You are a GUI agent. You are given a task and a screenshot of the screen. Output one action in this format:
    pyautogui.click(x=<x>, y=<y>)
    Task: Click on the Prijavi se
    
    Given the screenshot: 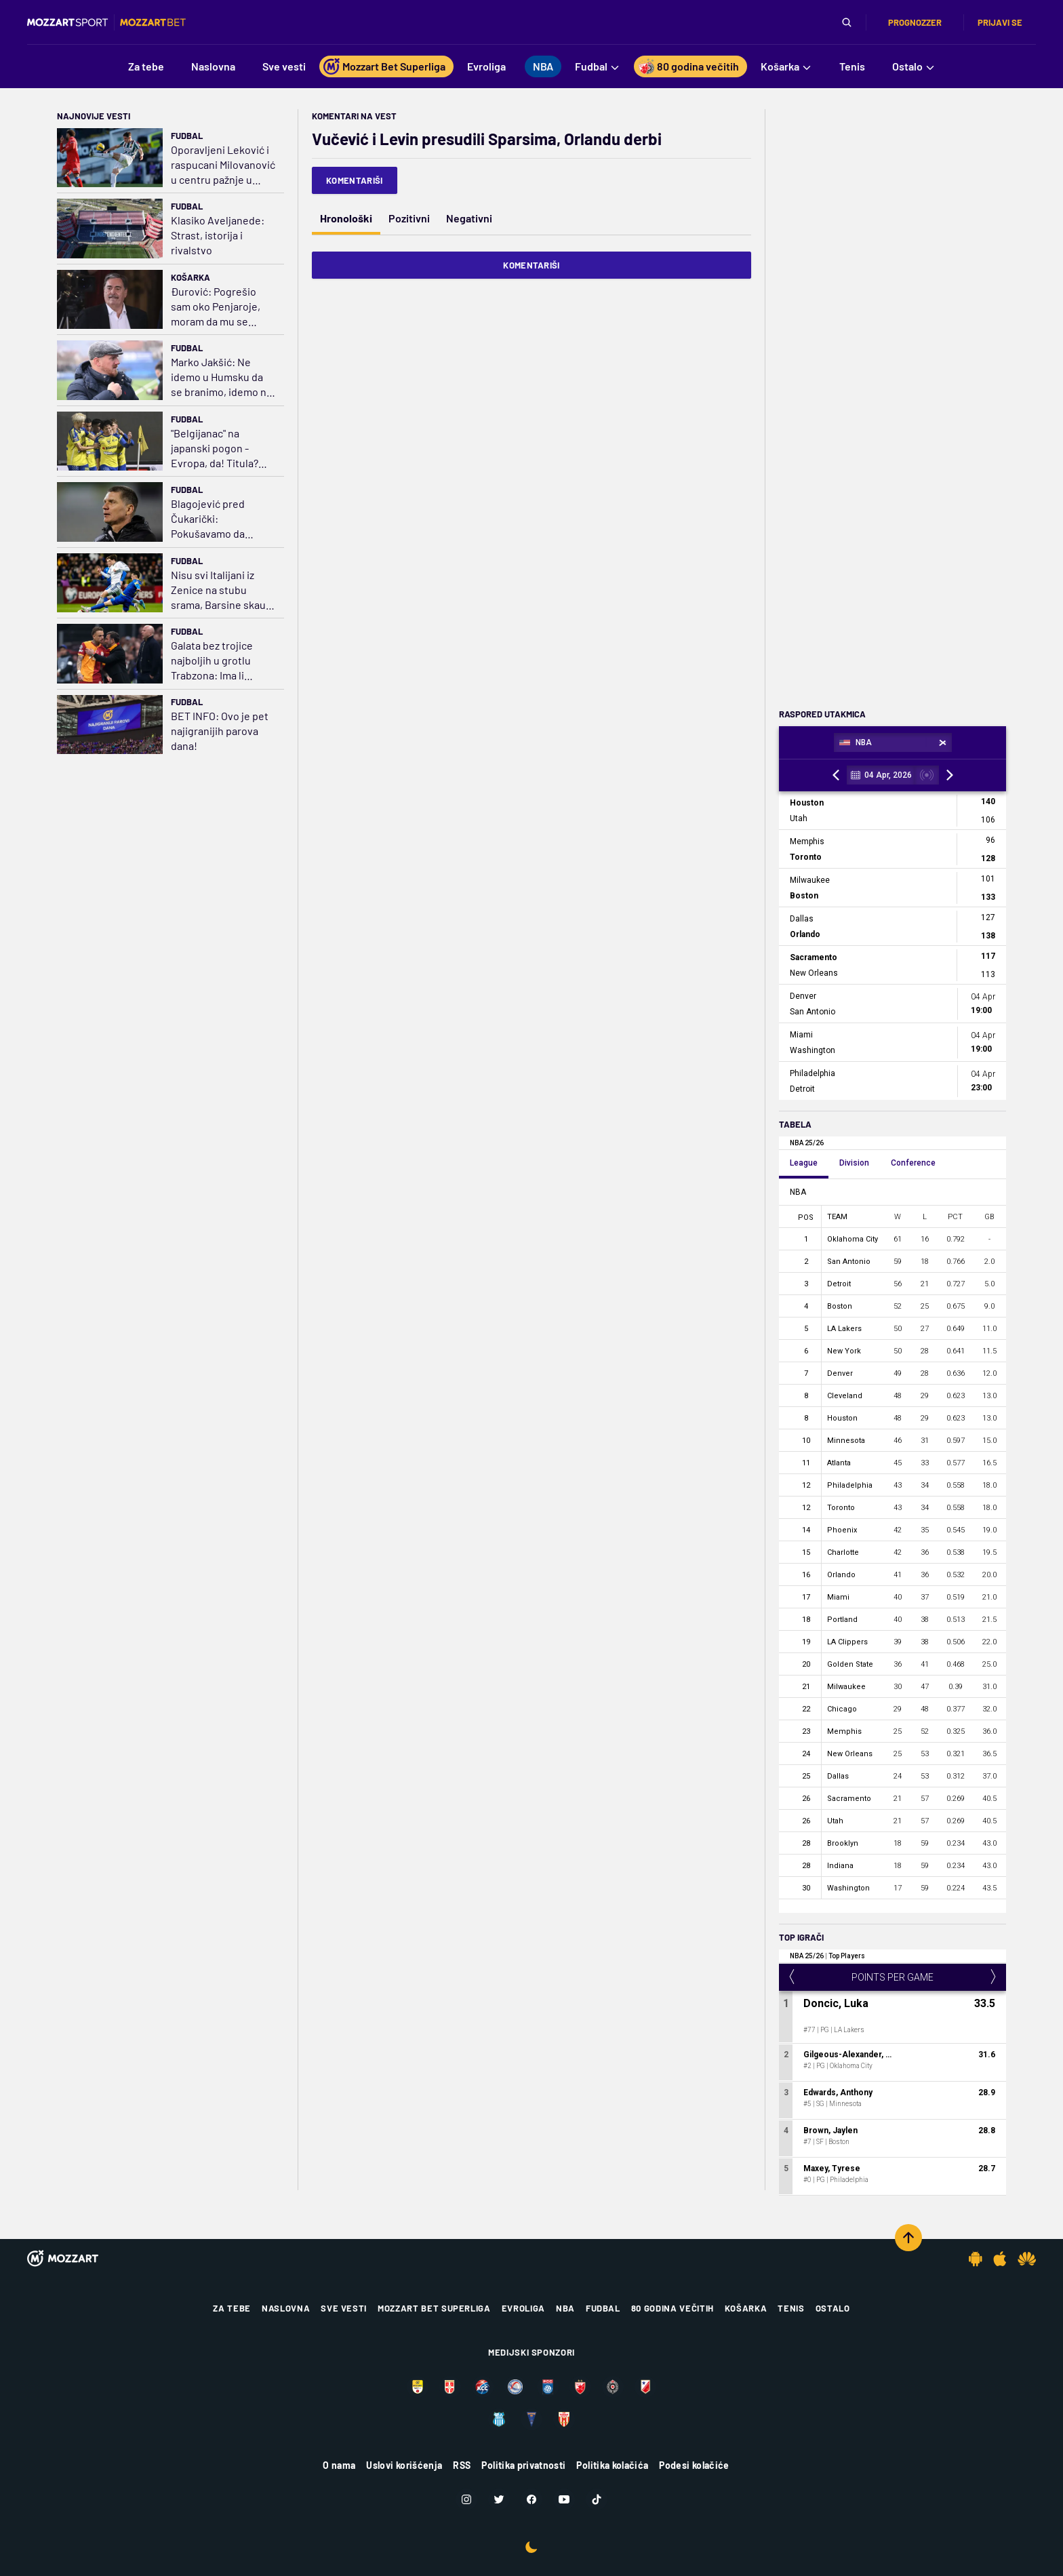 What is the action you would take?
    pyautogui.click(x=1000, y=22)
    